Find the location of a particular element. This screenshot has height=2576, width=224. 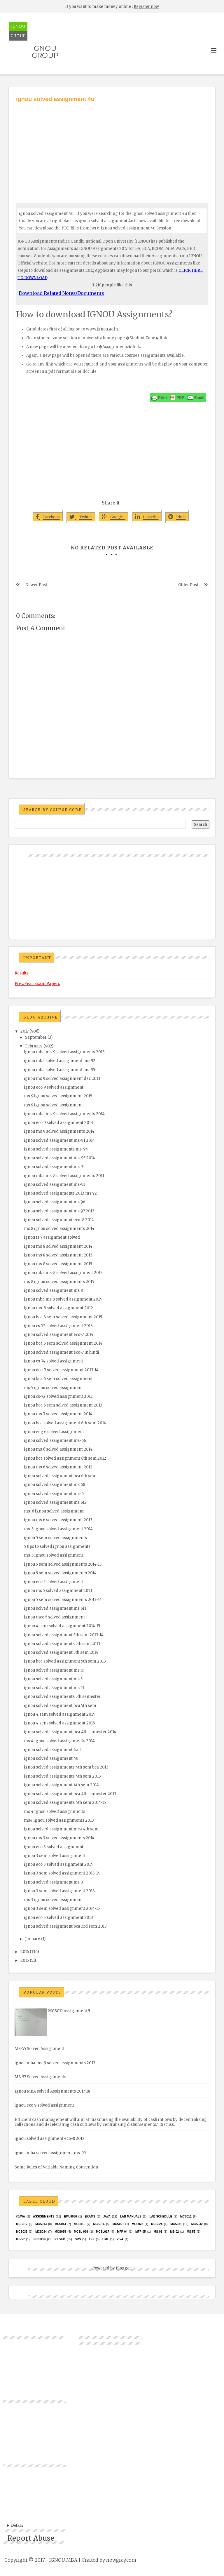

MCS012 is located at coordinates (21, 2224).